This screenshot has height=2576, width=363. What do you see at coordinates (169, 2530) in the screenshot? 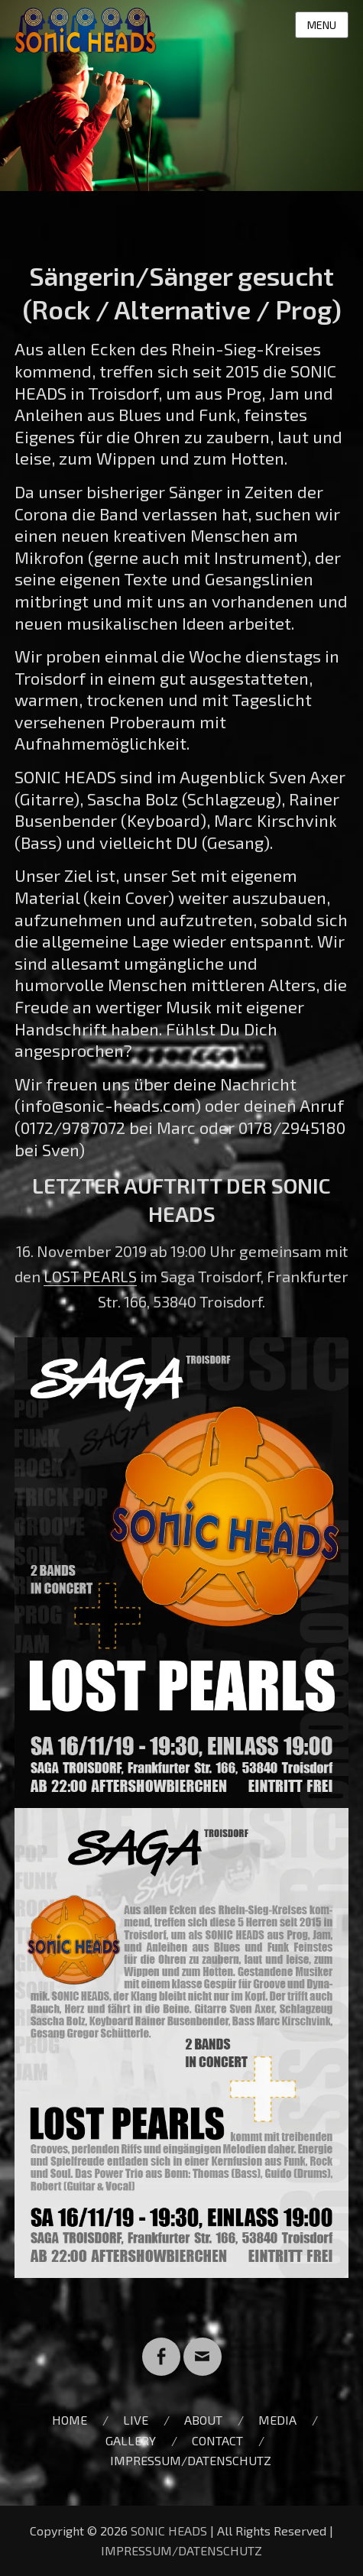
I see `SONIC HEADS` at bounding box center [169, 2530].